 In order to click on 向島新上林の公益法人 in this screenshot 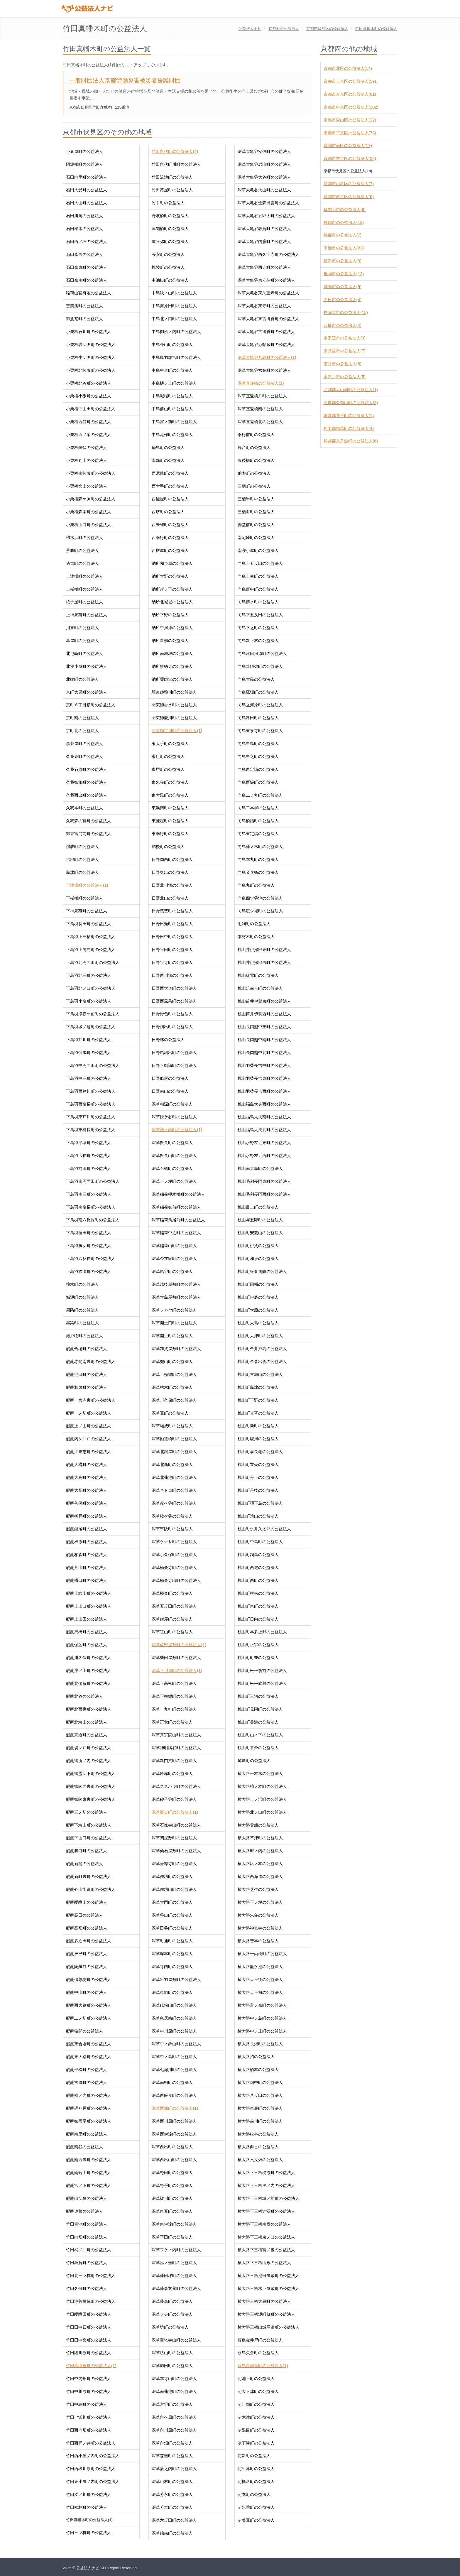, I will do `click(258, 640)`.